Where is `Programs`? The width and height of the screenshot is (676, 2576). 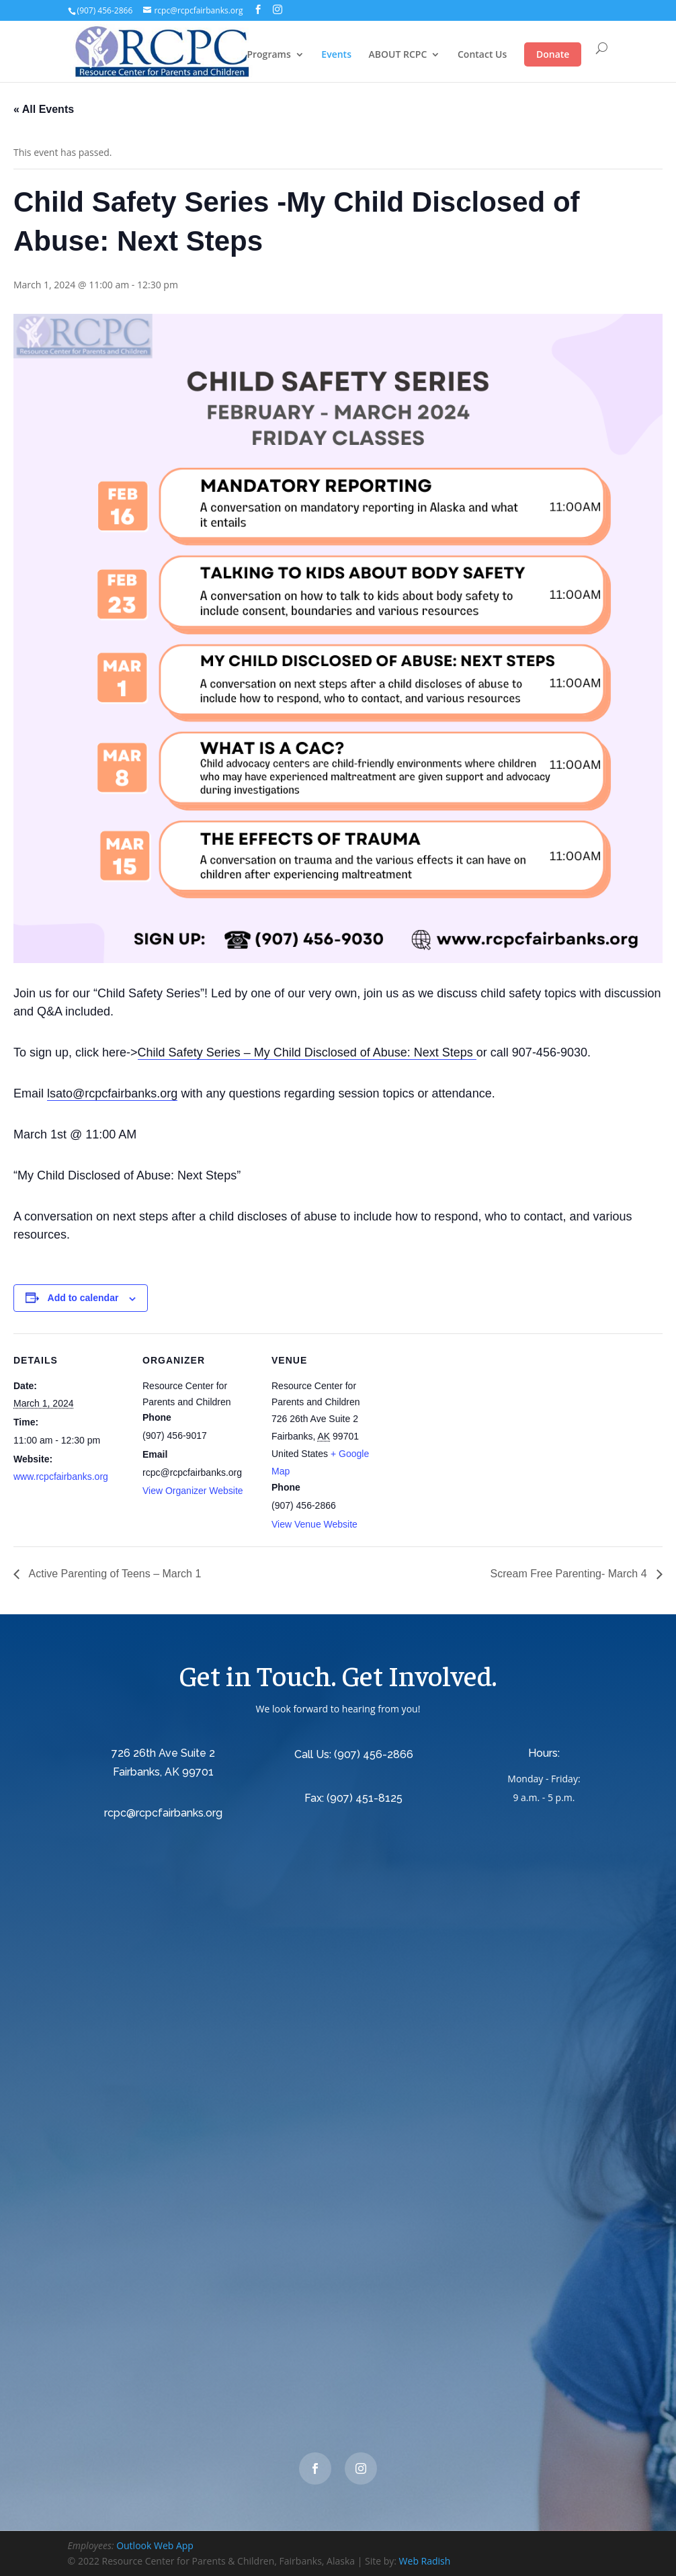
Programs is located at coordinates (268, 54).